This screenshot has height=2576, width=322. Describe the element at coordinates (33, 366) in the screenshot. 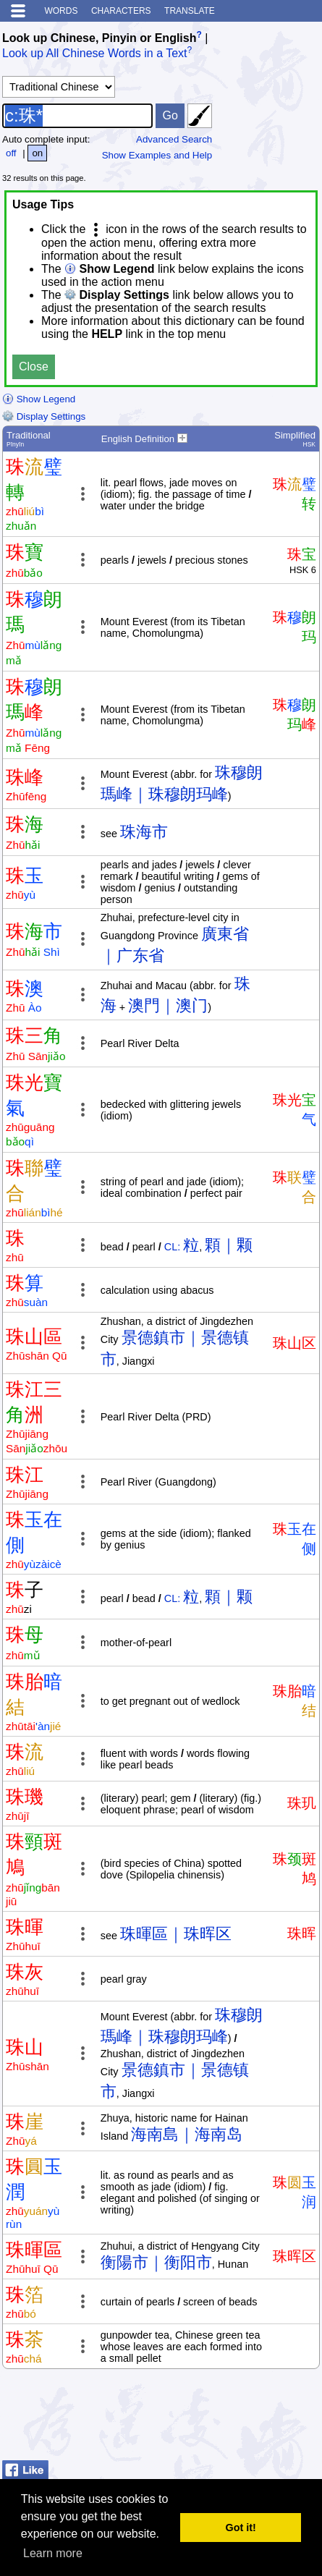

I see `Close` at that location.